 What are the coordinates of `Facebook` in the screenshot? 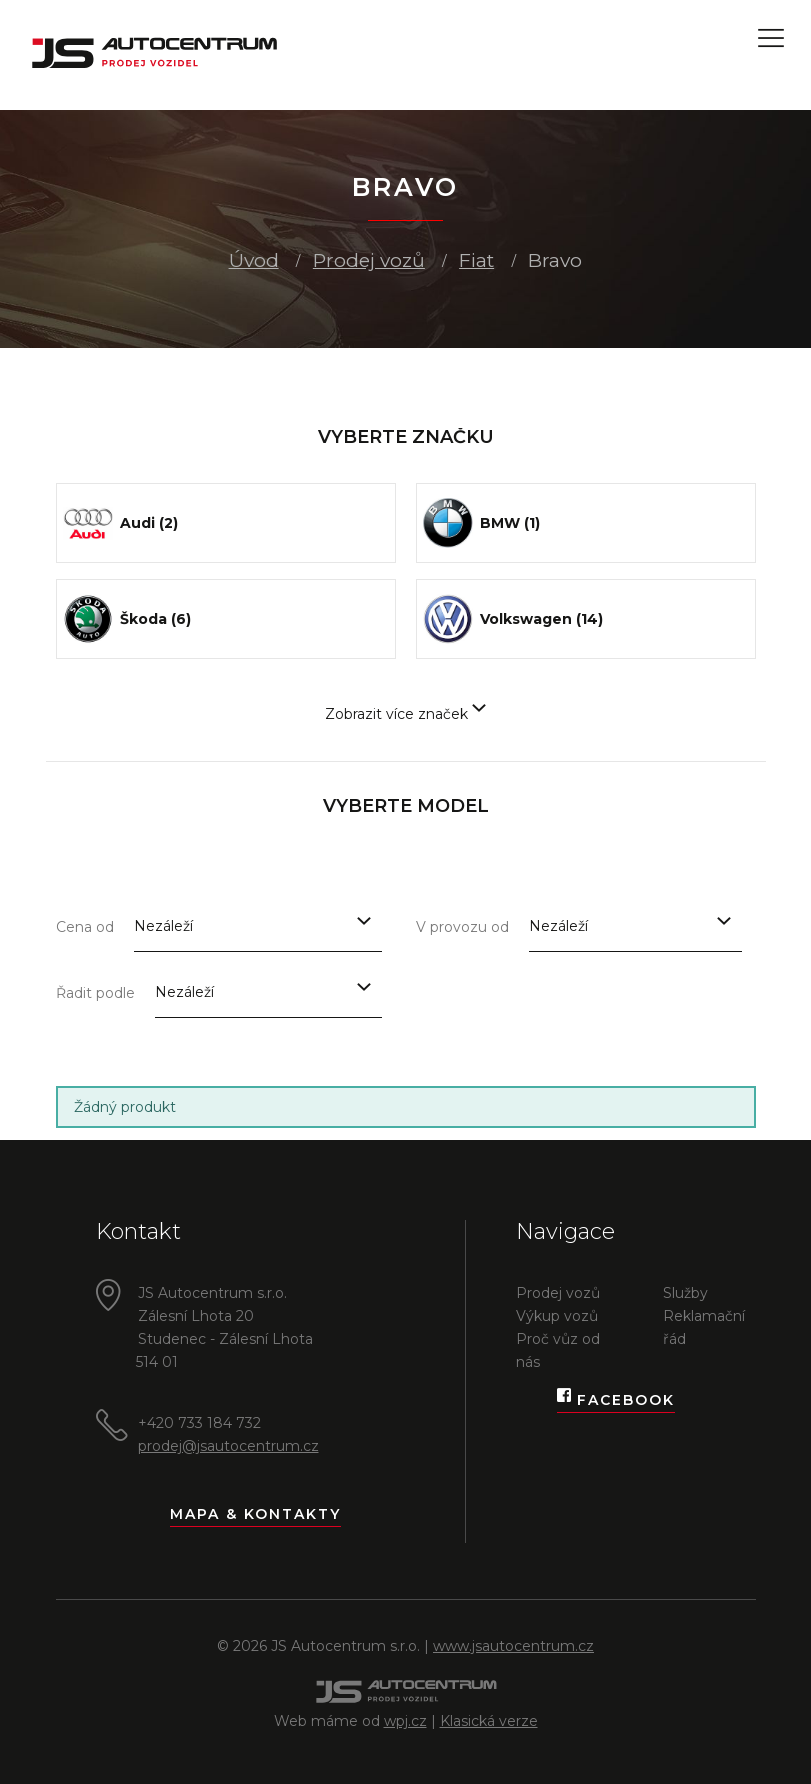 It's located at (616, 1400).